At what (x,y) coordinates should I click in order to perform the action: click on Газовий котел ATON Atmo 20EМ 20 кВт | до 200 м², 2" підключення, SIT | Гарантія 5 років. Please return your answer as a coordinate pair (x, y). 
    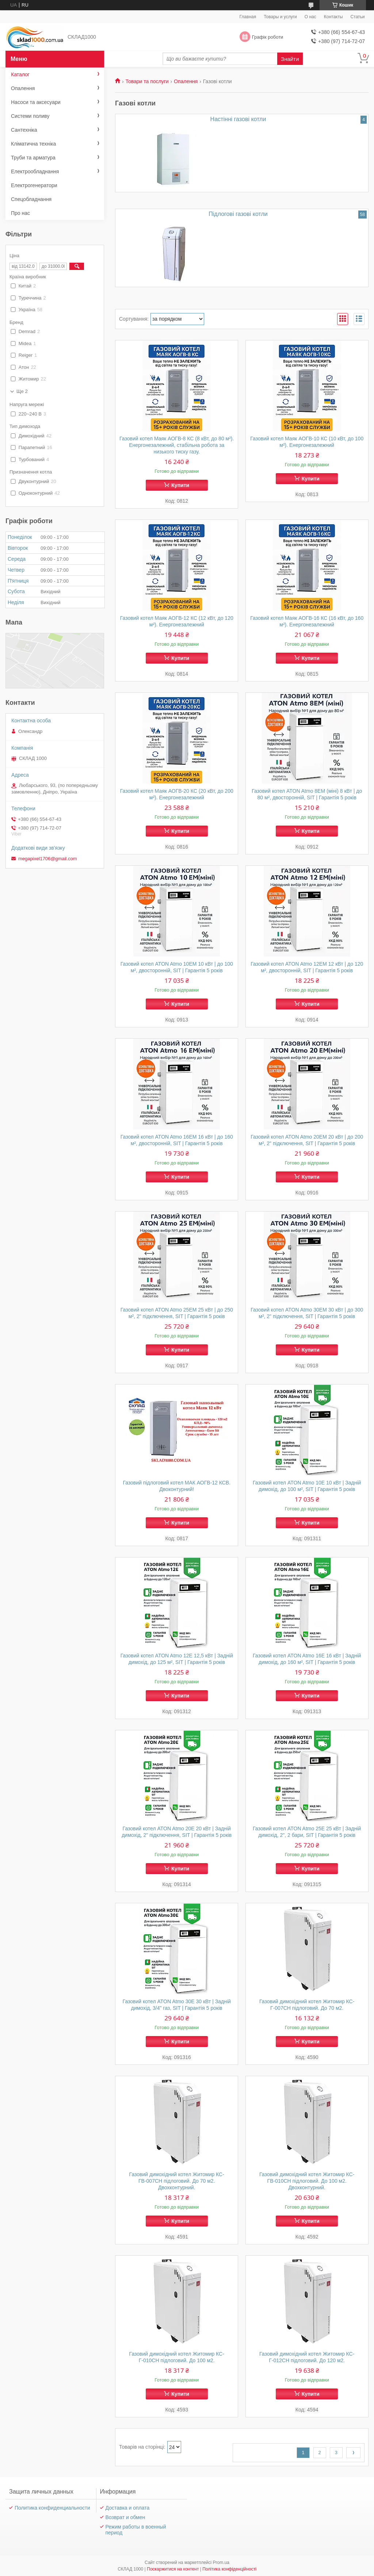
    Looking at the image, I should click on (307, 1140).